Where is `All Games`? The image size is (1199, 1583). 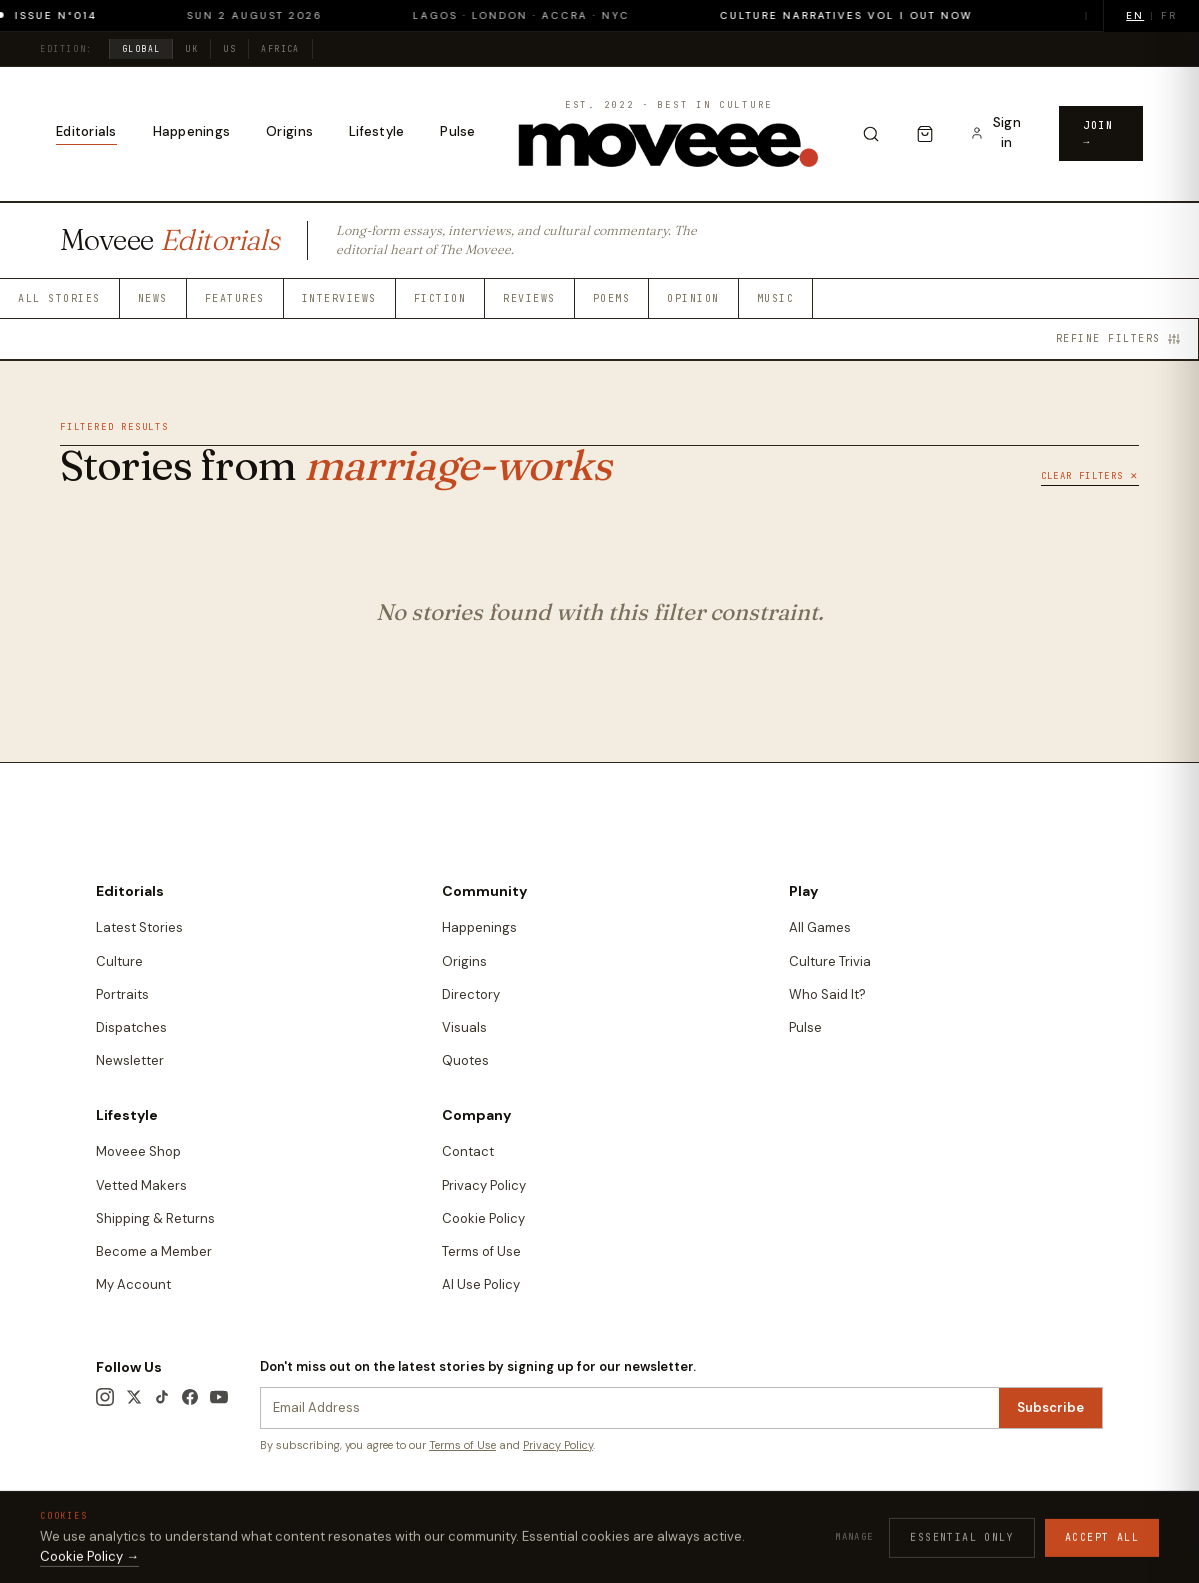 All Games is located at coordinates (820, 927).